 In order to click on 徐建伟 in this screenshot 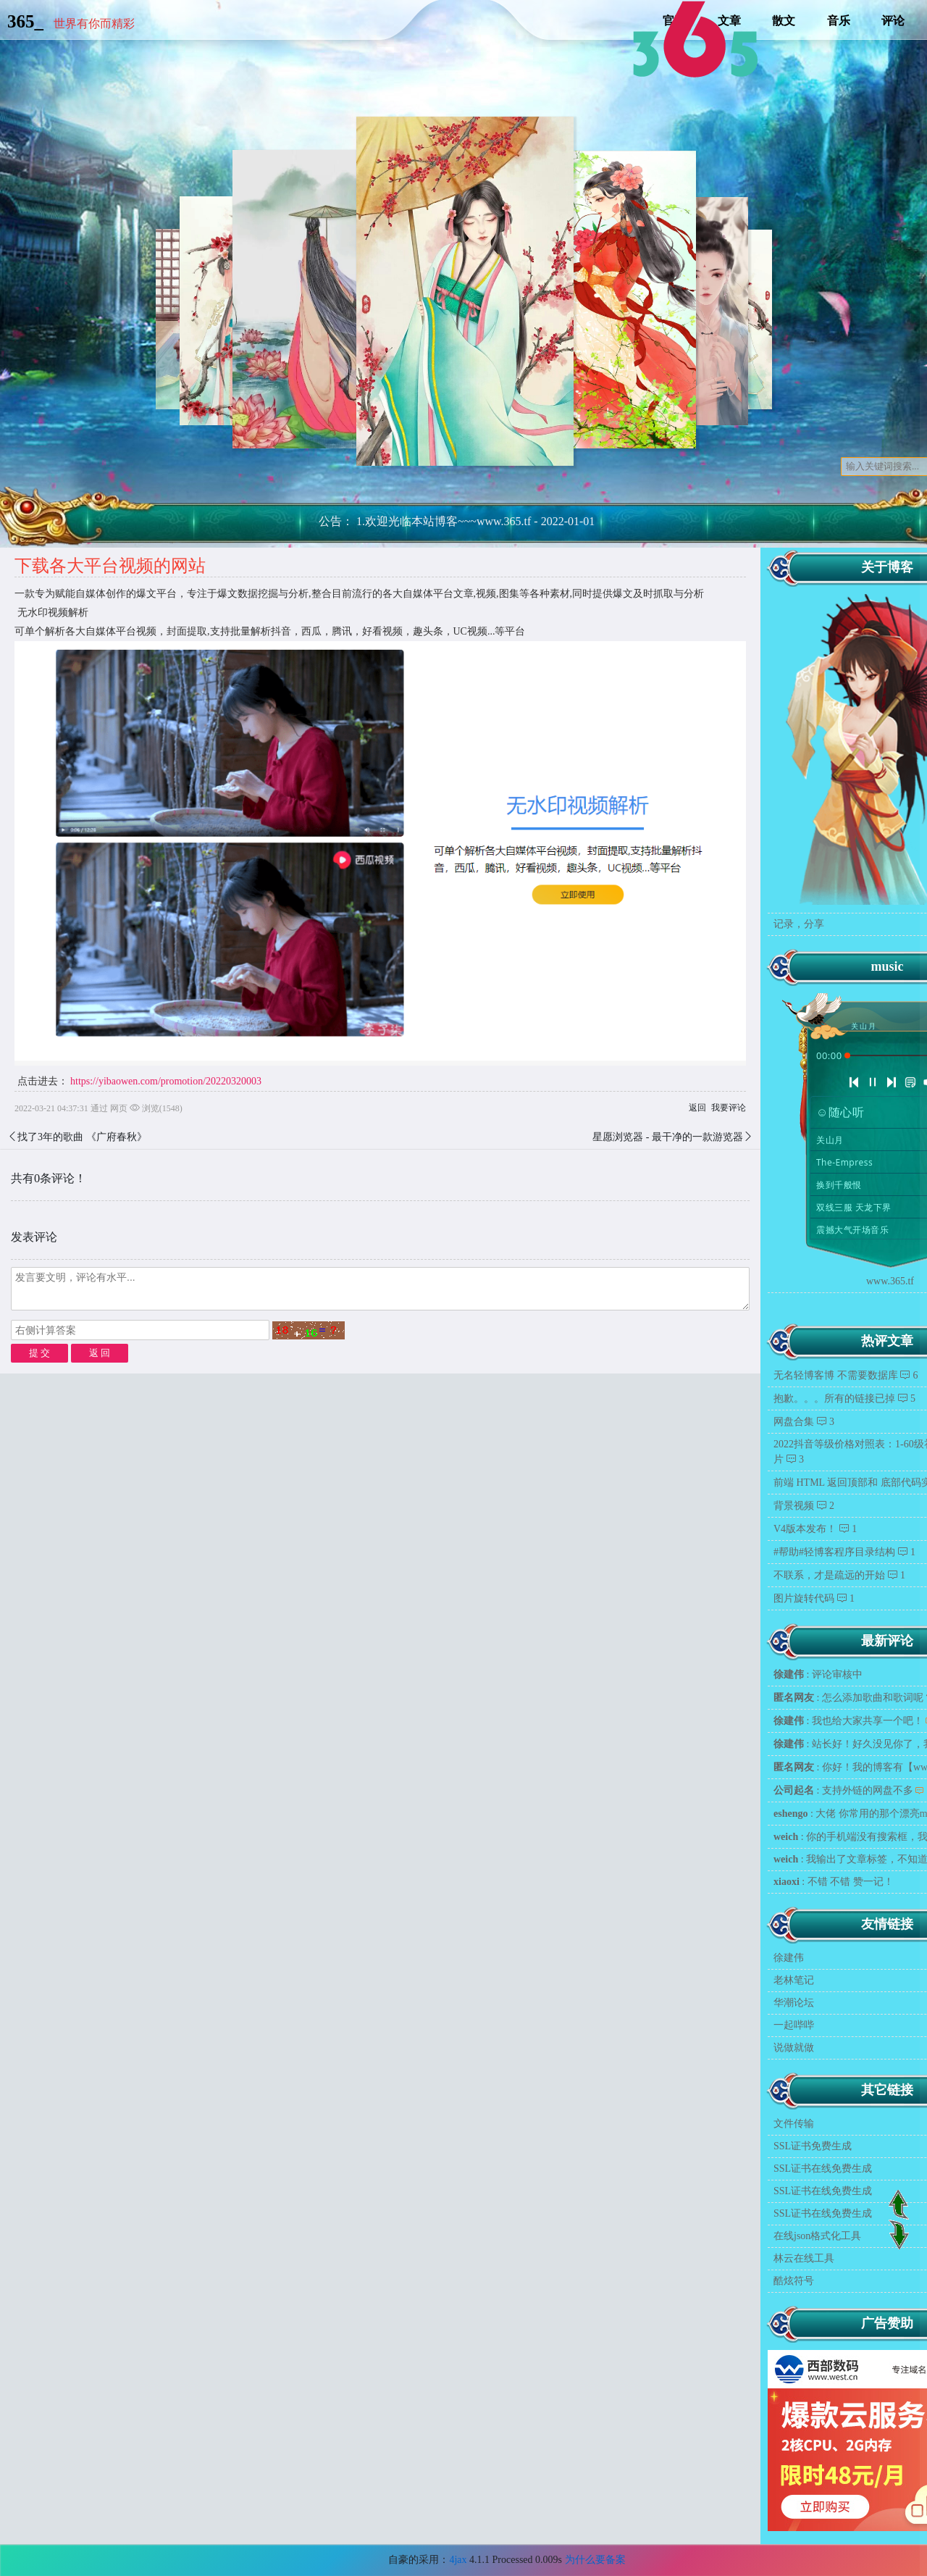, I will do `click(788, 1957)`.